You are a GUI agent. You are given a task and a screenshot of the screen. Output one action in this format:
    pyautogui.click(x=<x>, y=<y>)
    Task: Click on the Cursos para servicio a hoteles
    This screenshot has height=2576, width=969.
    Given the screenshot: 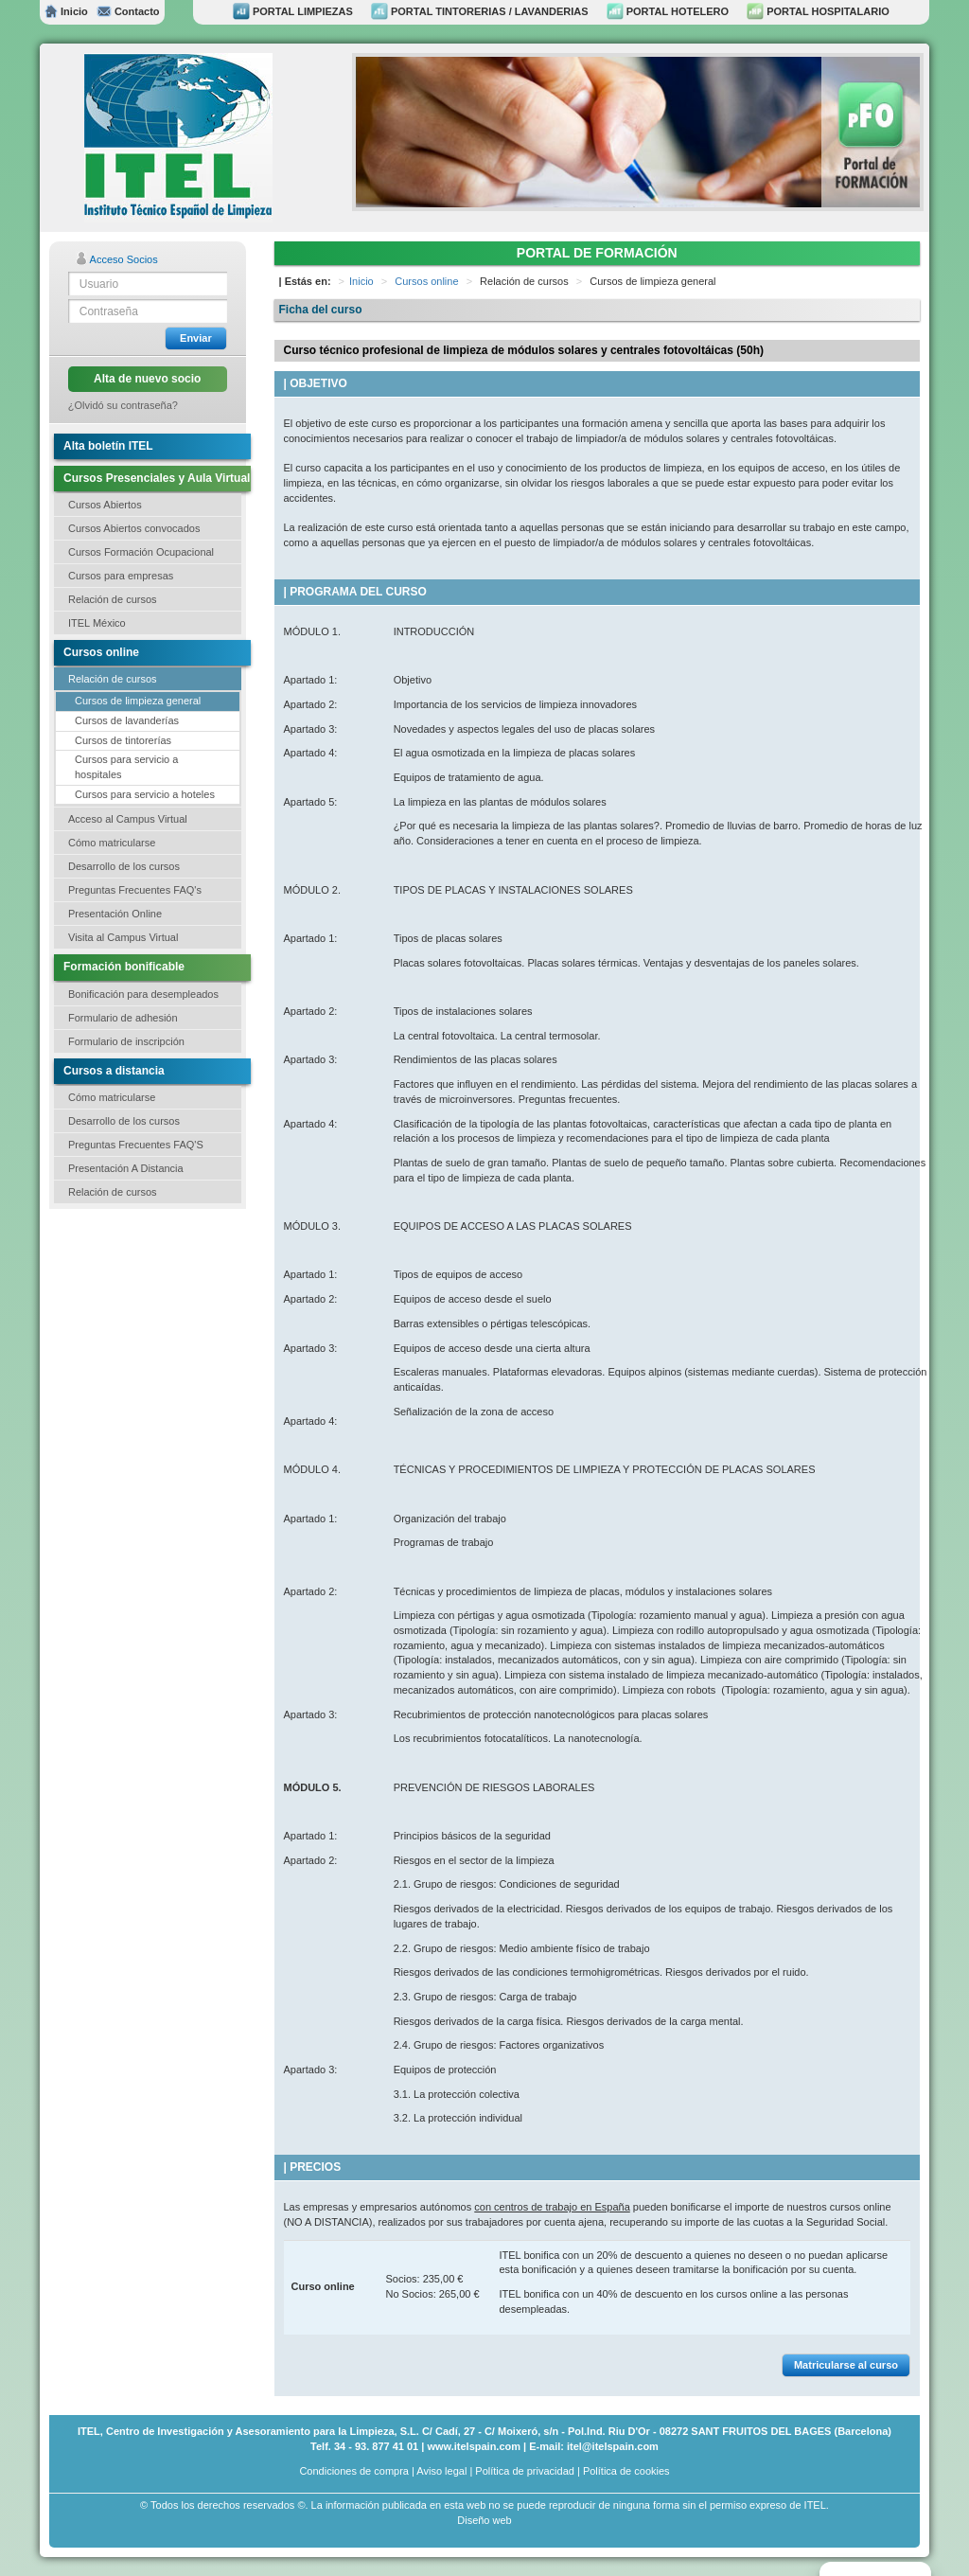 What is the action you would take?
    pyautogui.click(x=145, y=794)
    